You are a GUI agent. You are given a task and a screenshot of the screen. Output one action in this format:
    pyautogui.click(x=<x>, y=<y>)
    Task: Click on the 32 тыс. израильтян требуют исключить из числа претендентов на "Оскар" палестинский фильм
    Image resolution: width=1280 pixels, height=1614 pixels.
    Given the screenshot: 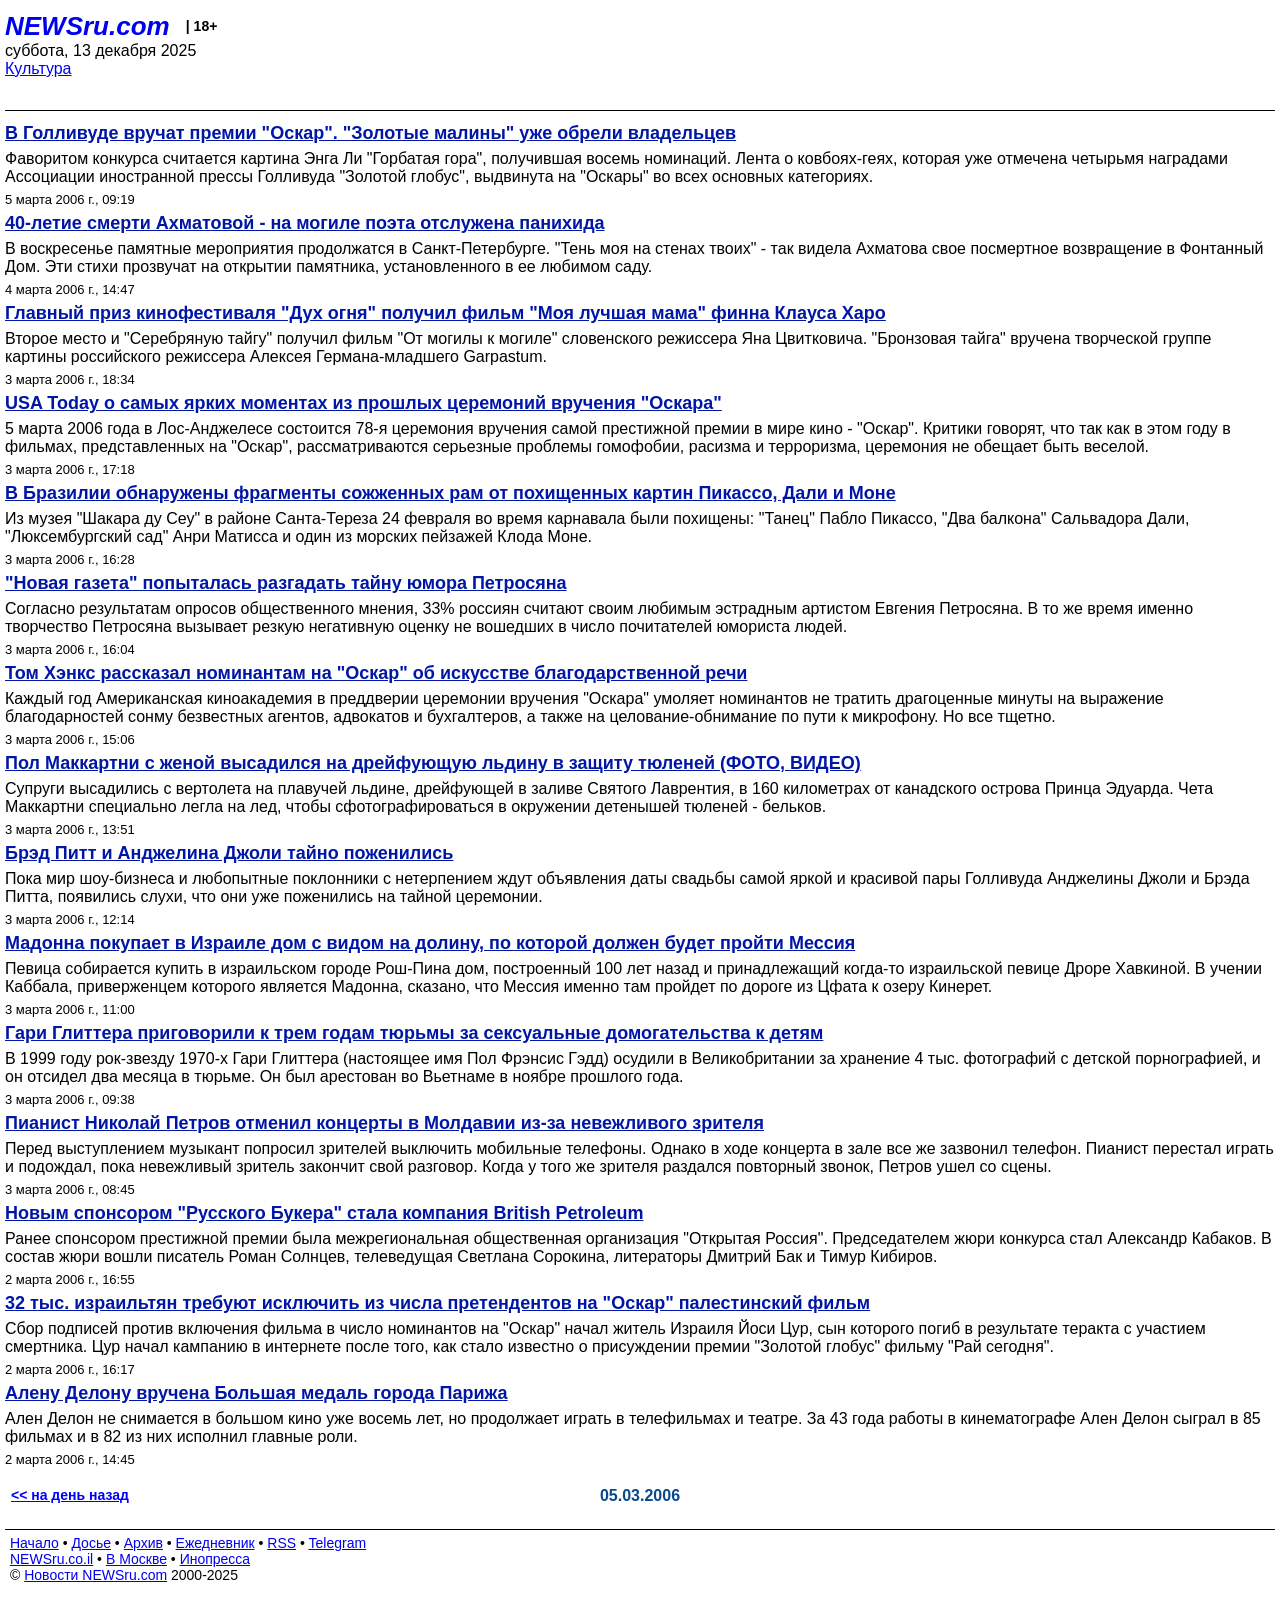 What is the action you would take?
    pyautogui.click(x=437, y=1303)
    